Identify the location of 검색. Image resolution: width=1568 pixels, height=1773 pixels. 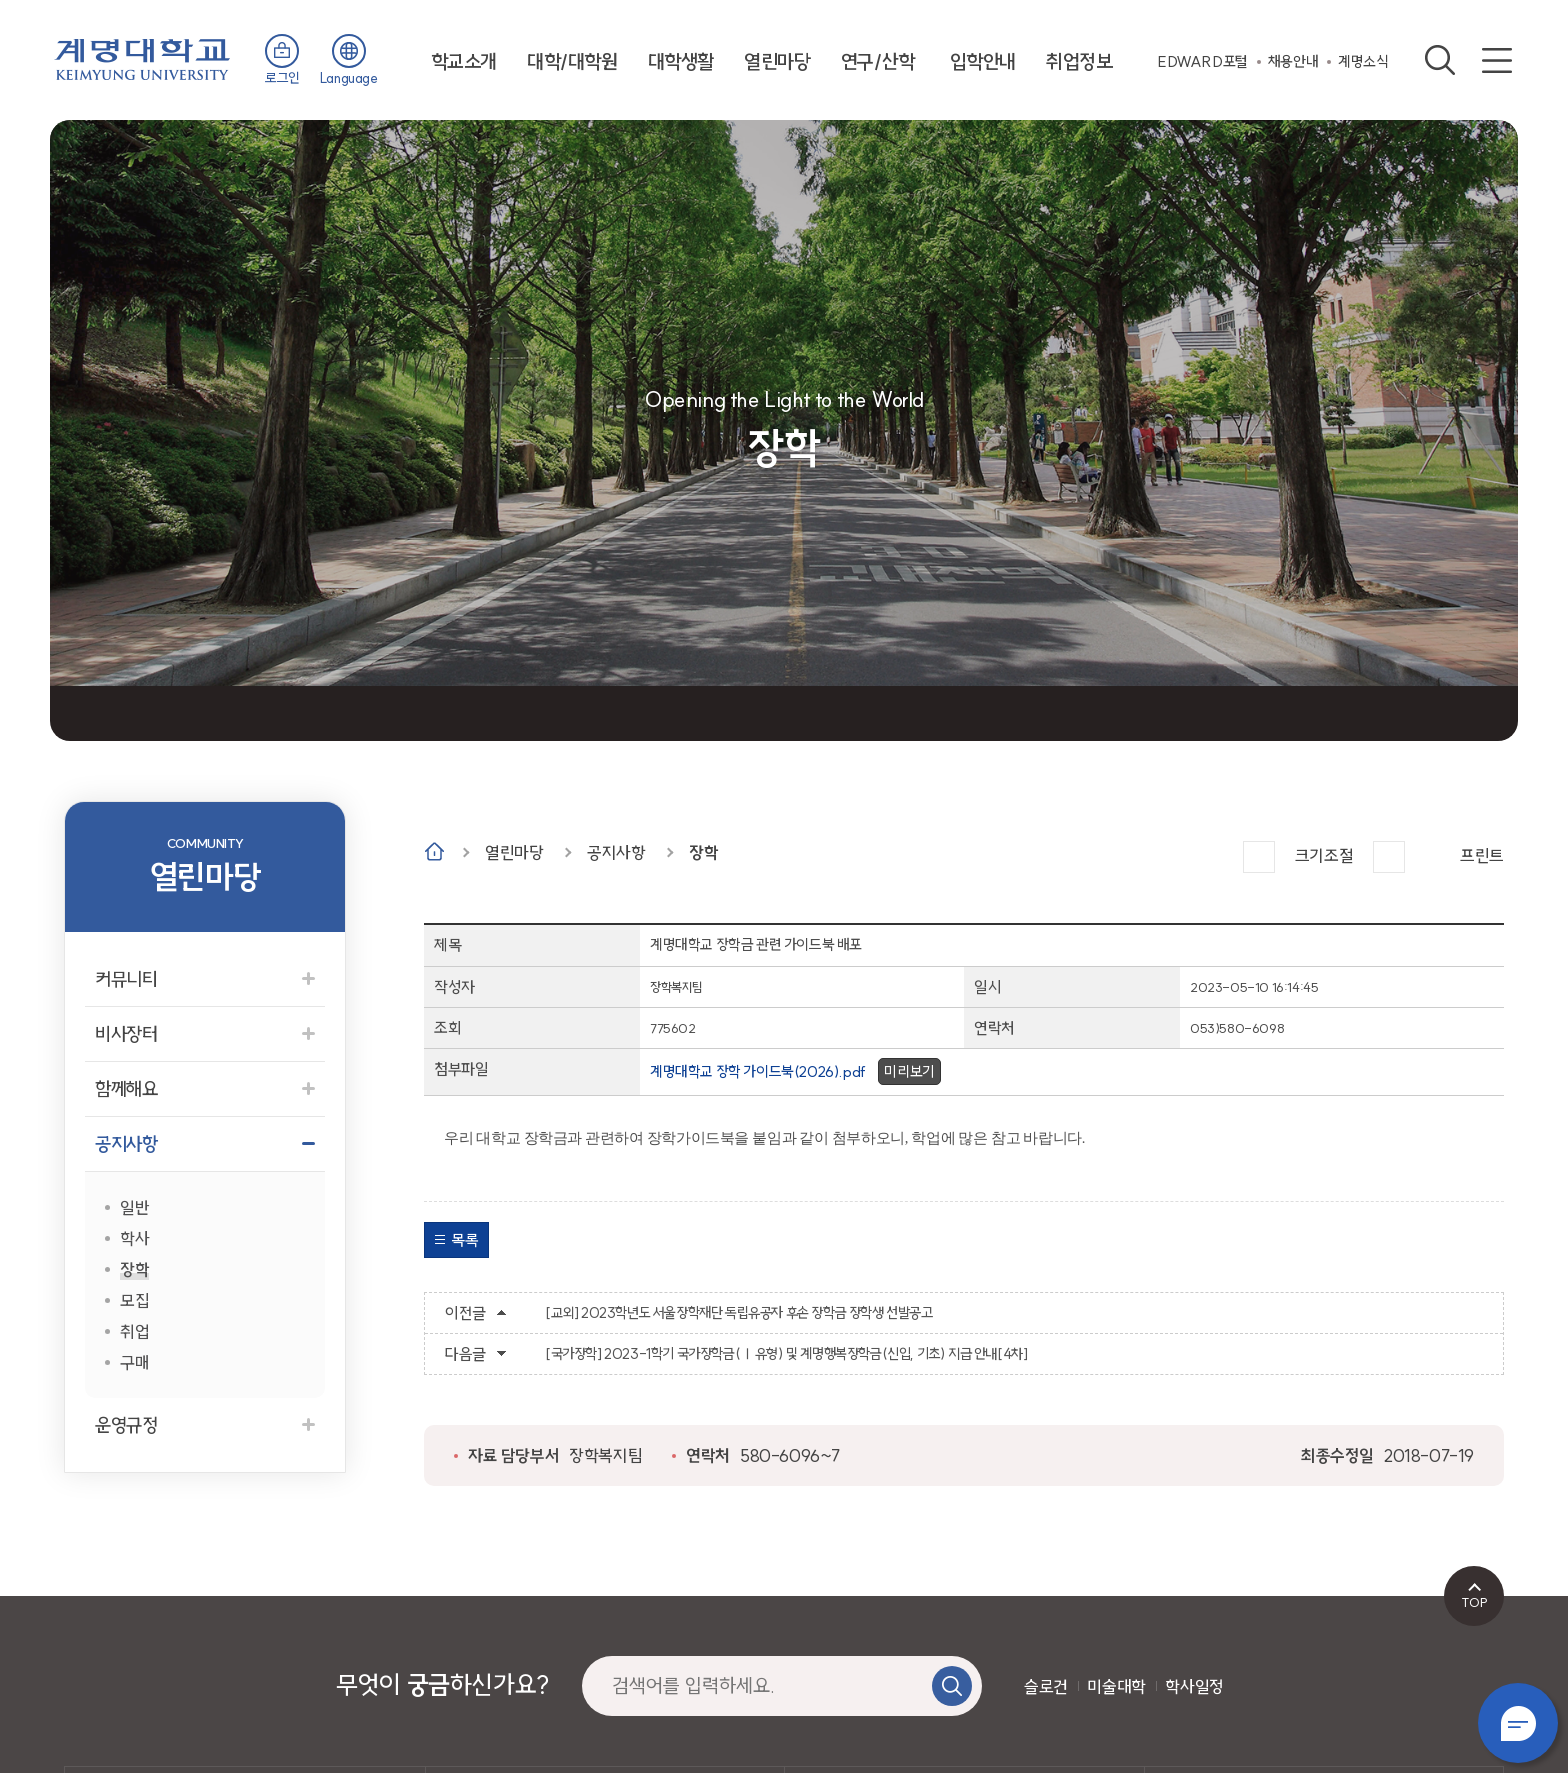
(1440, 60).